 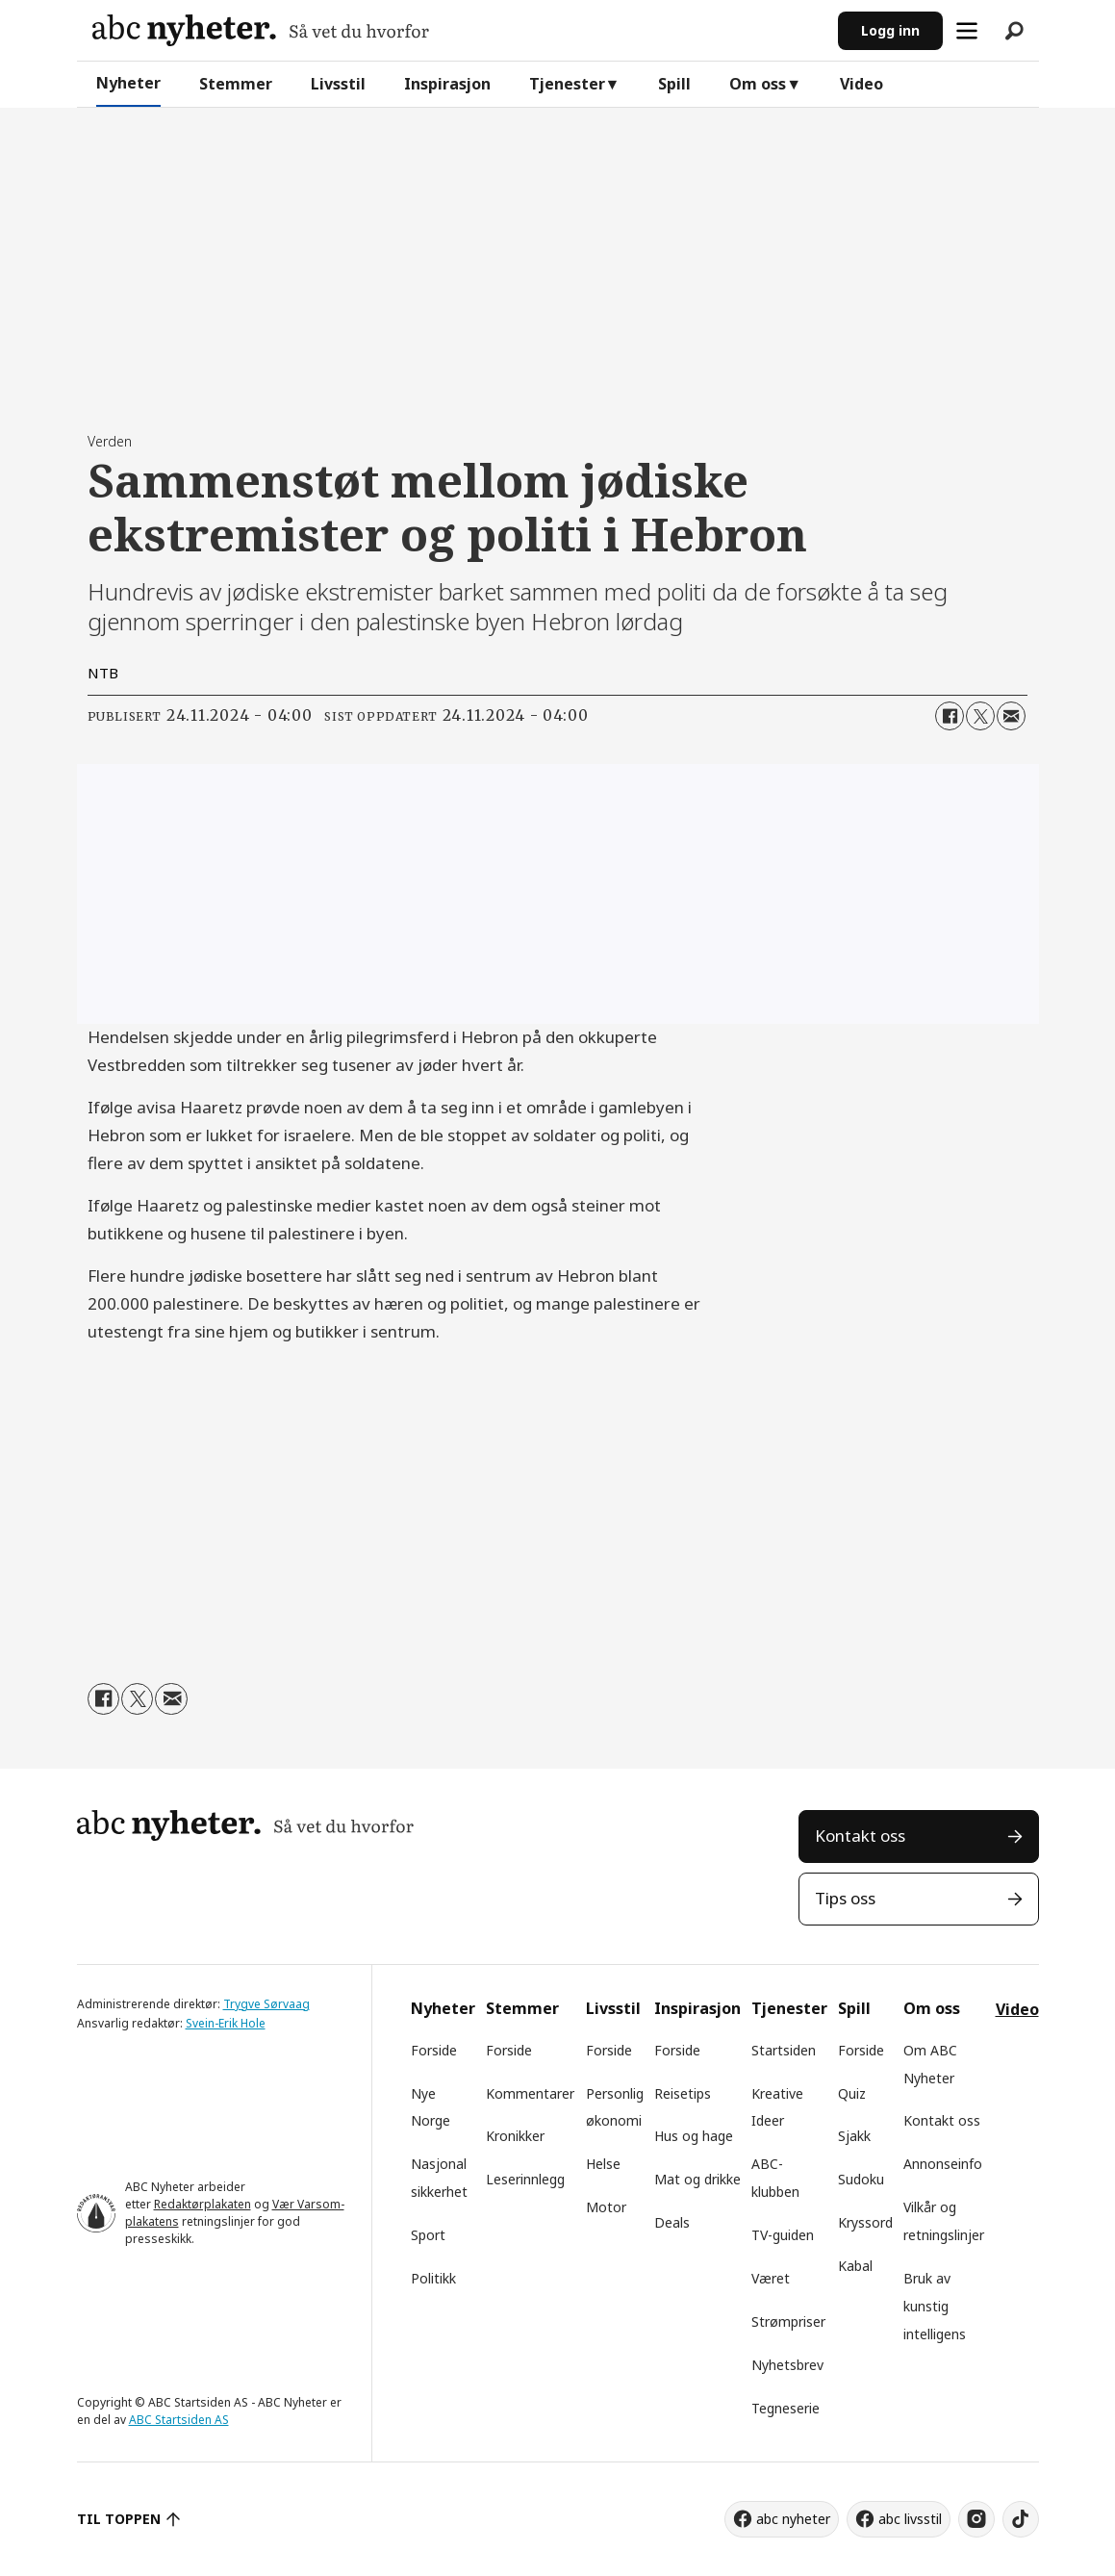 What do you see at coordinates (226, 2023) in the screenshot?
I see `Svein-Erik Hole` at bounding box center [226, 2023].